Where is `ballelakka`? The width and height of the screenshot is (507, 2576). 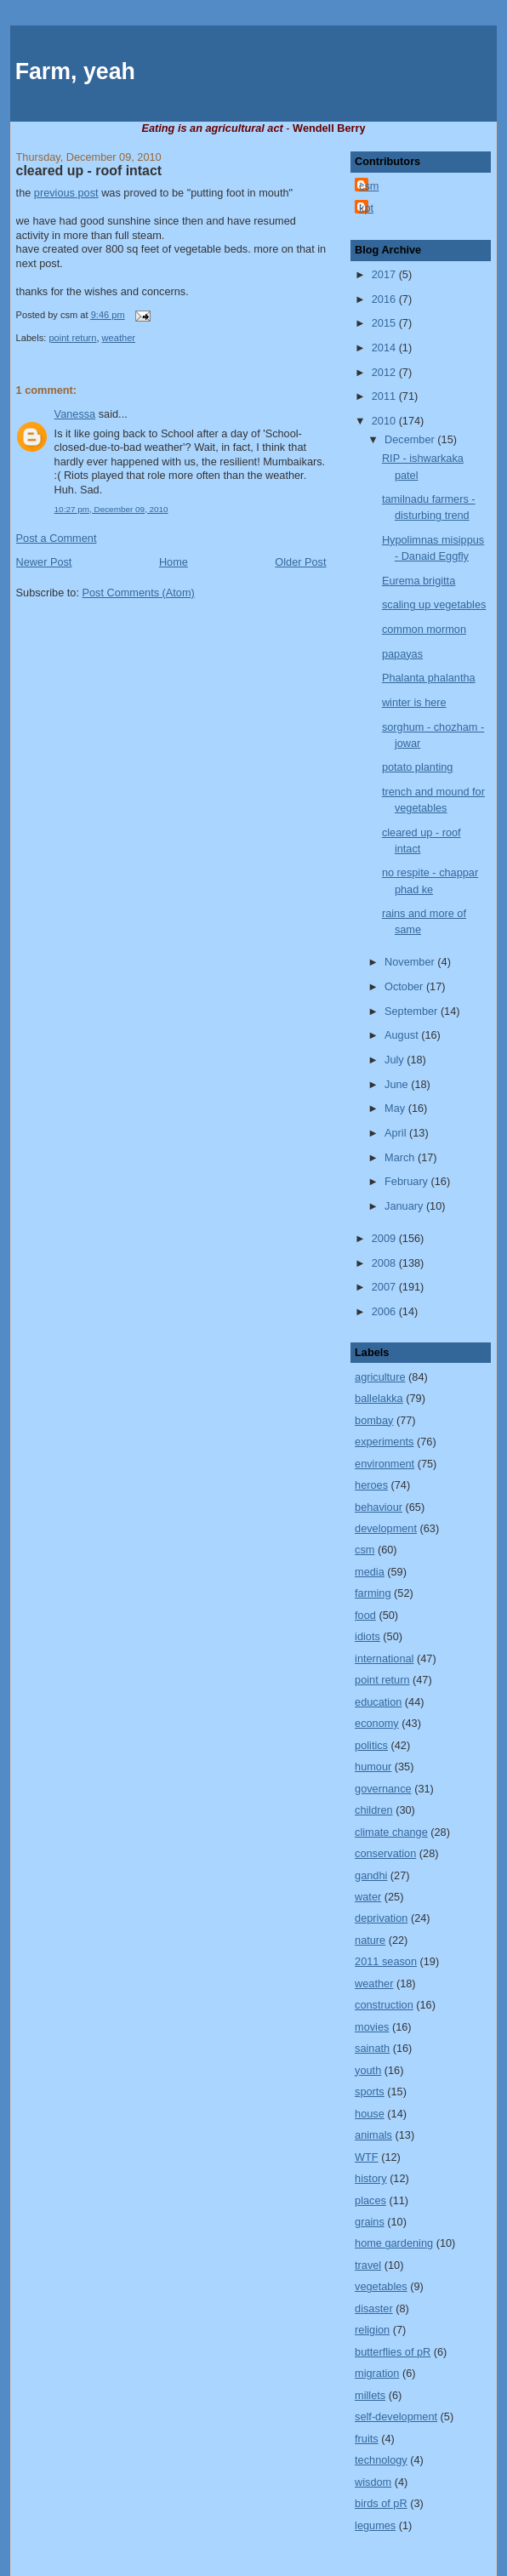 ballelakka is located at coordinates (379, 1398).